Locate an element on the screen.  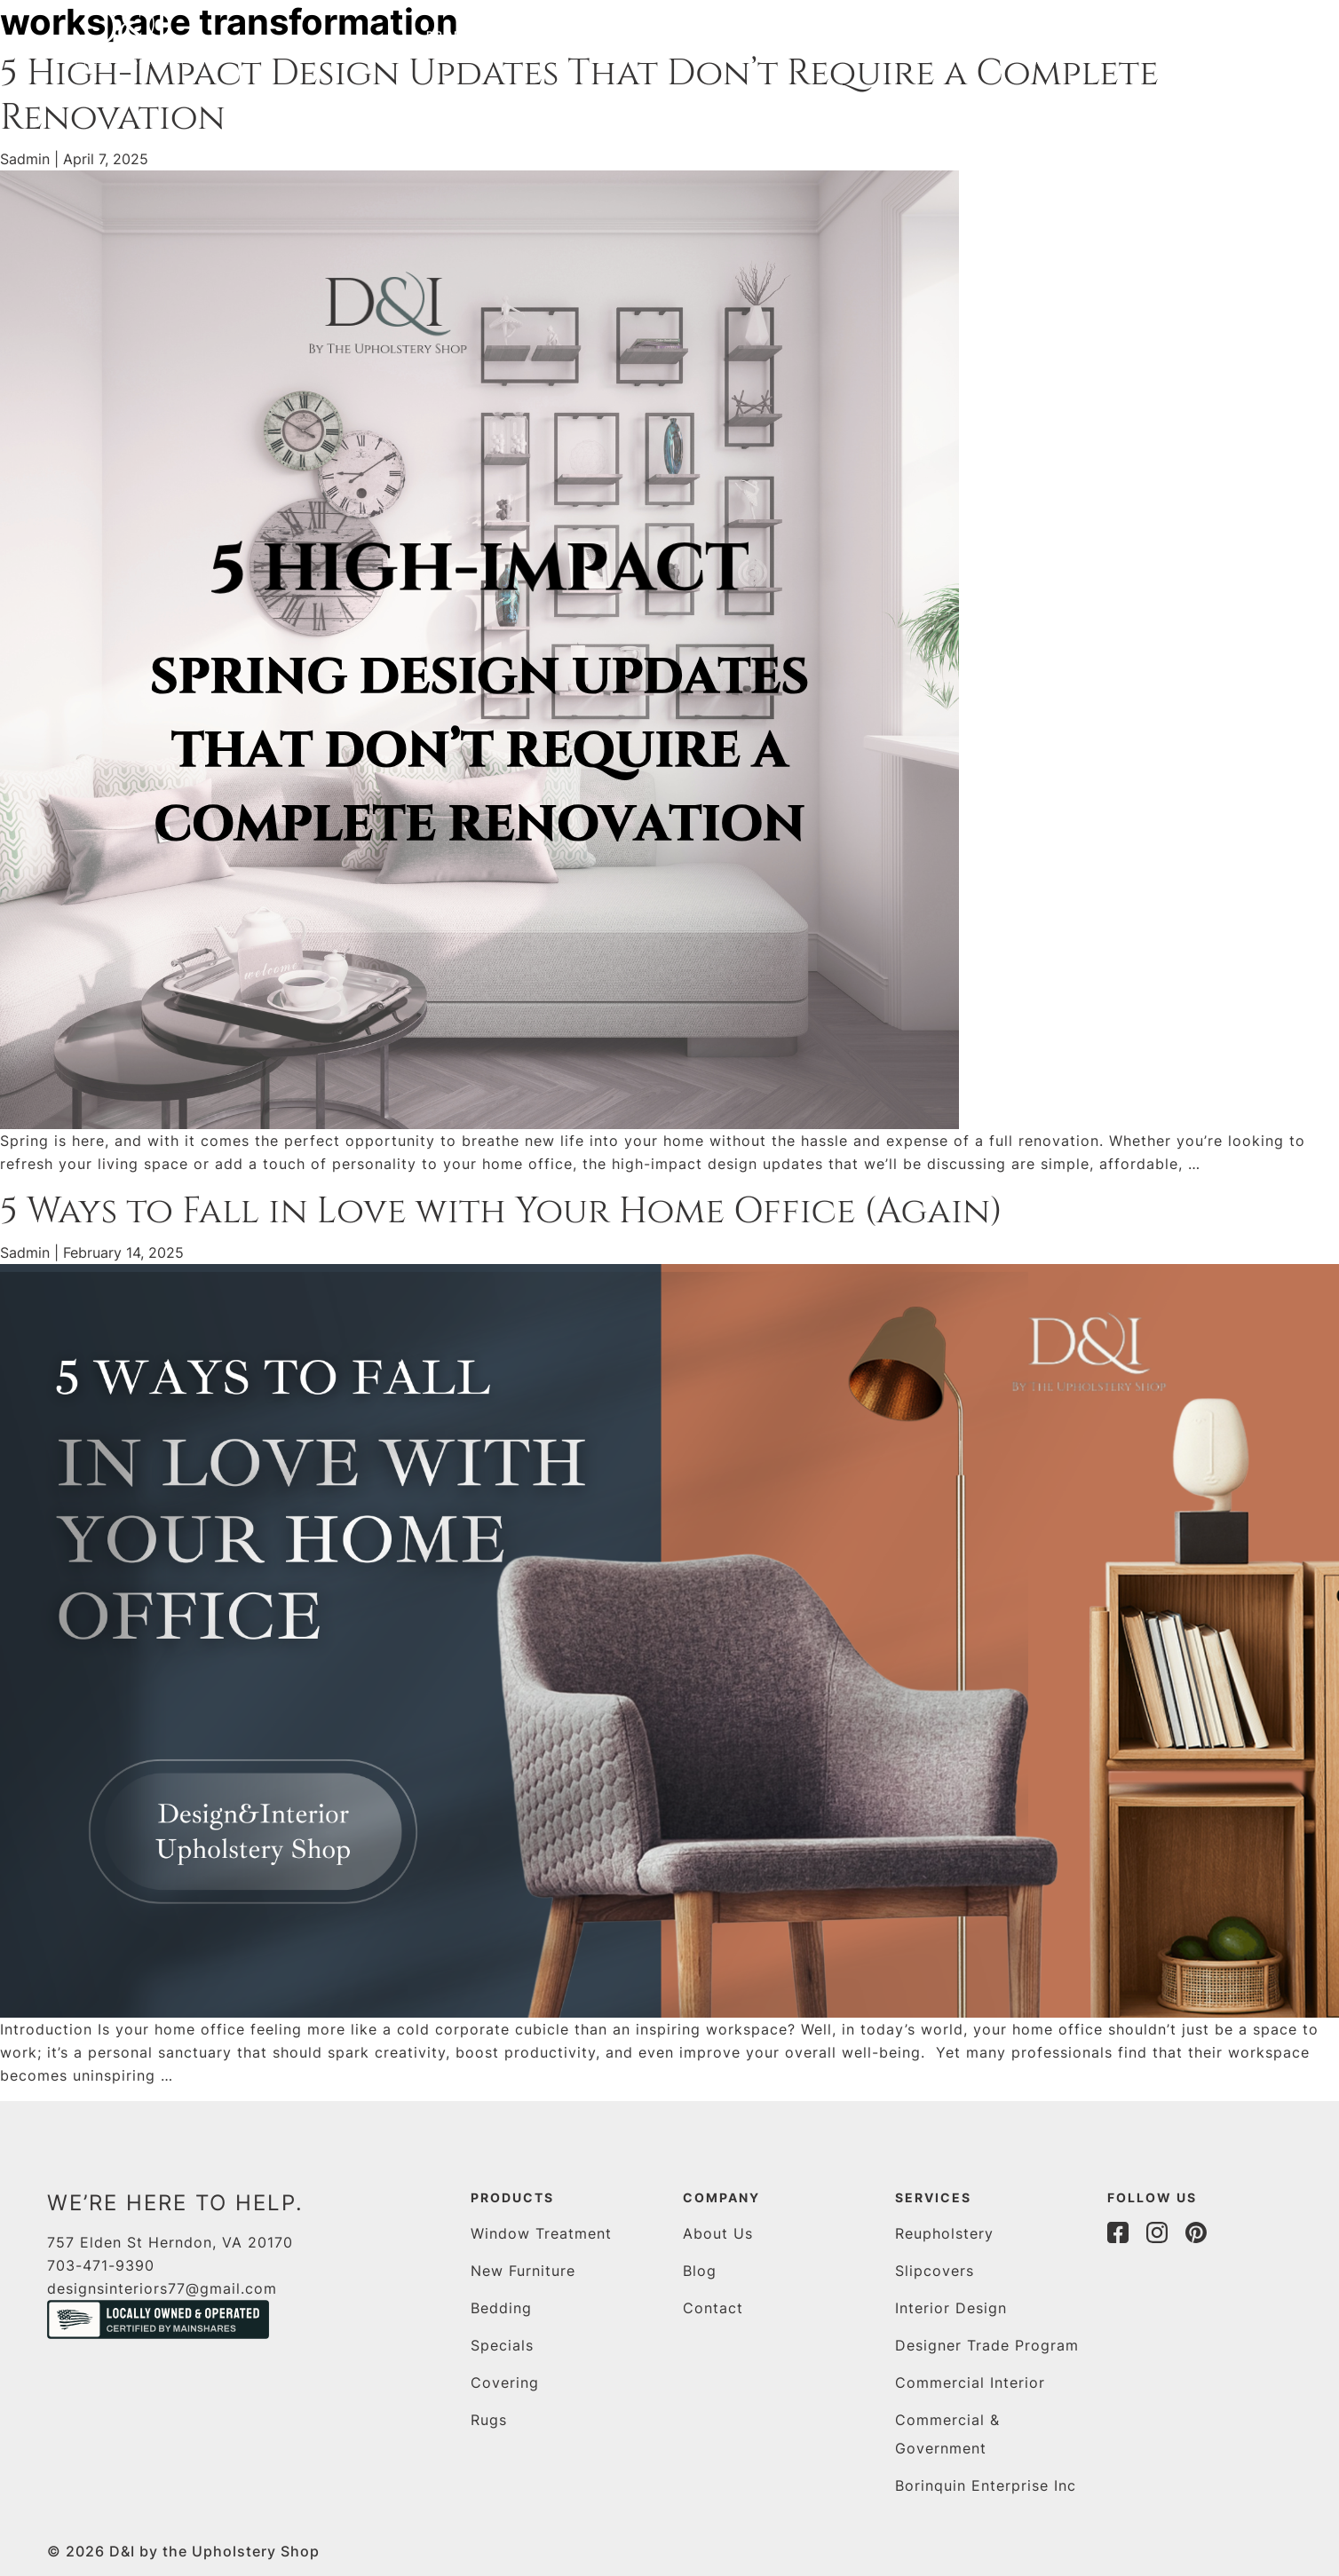
Rugs is located at coordinates (489, 2420).